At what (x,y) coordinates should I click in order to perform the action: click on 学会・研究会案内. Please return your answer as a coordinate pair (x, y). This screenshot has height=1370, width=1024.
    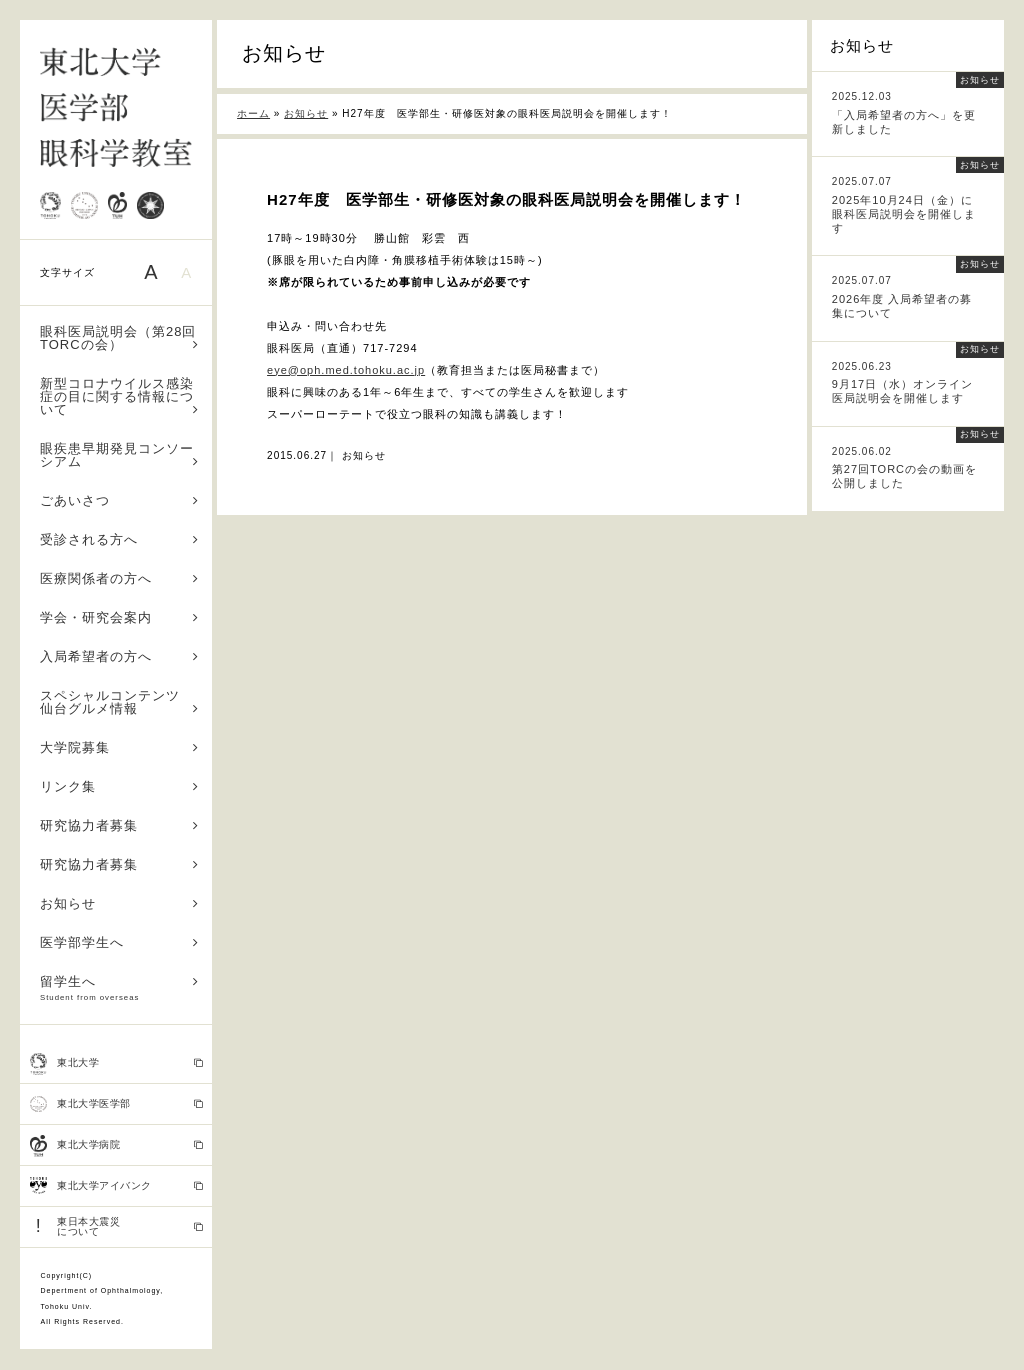
    Looking at the image, I should click on (119, 617).